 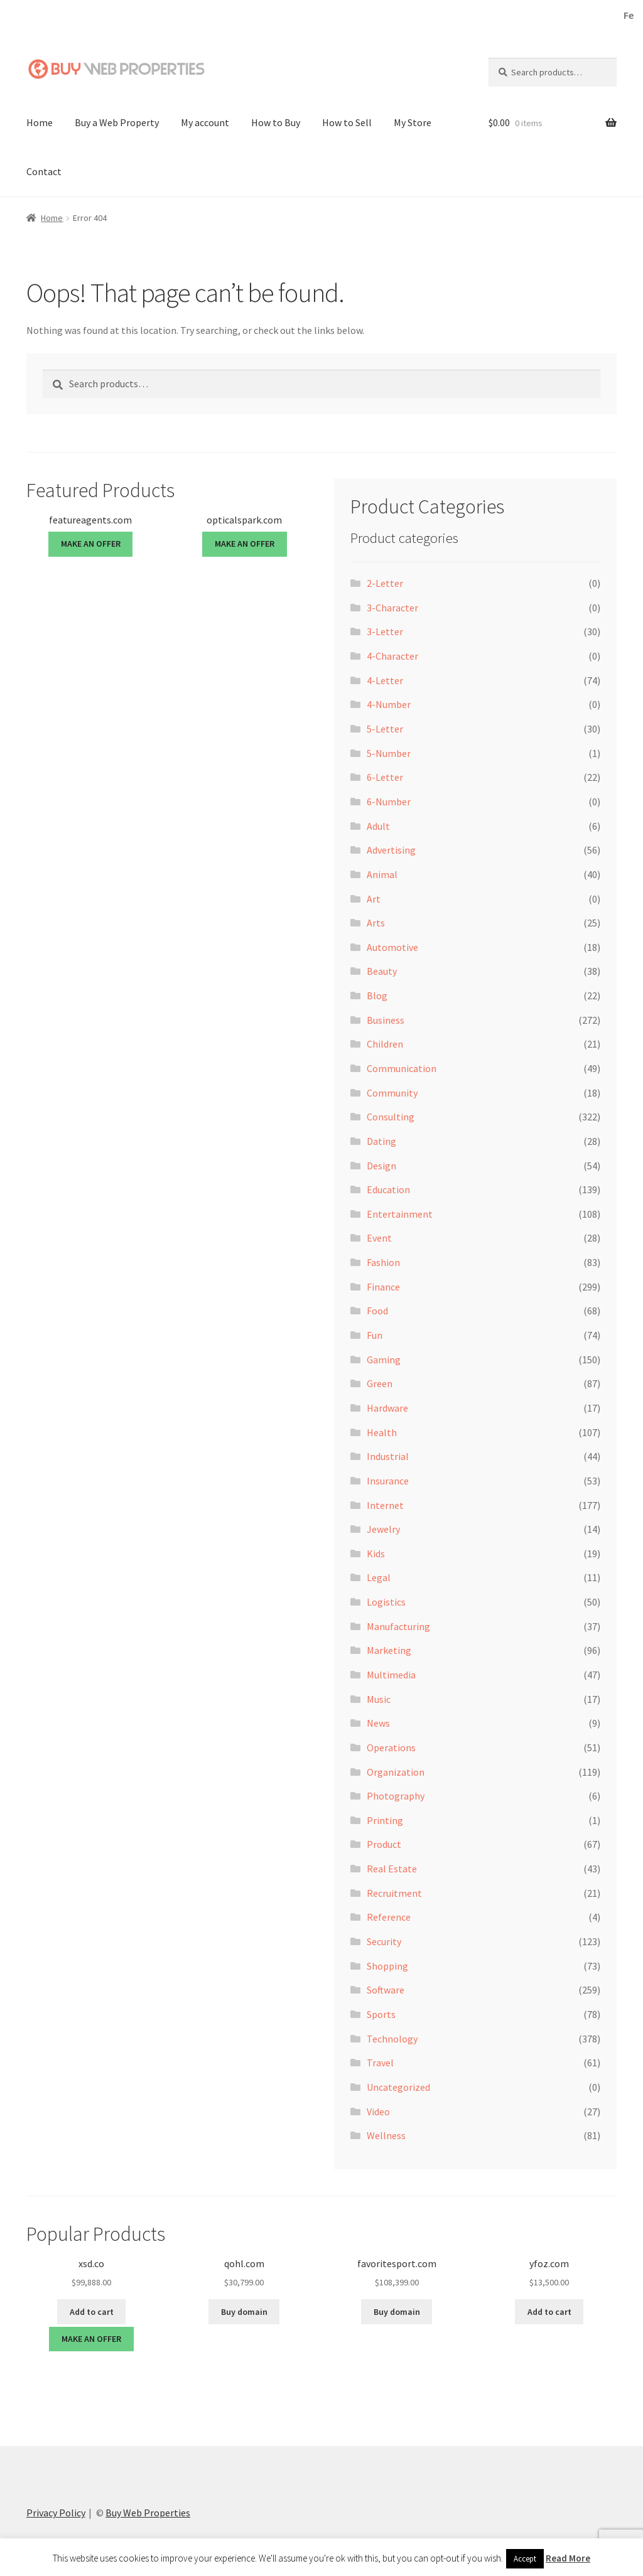 I want to click on 3-Letter, so click(x=385, y=631).